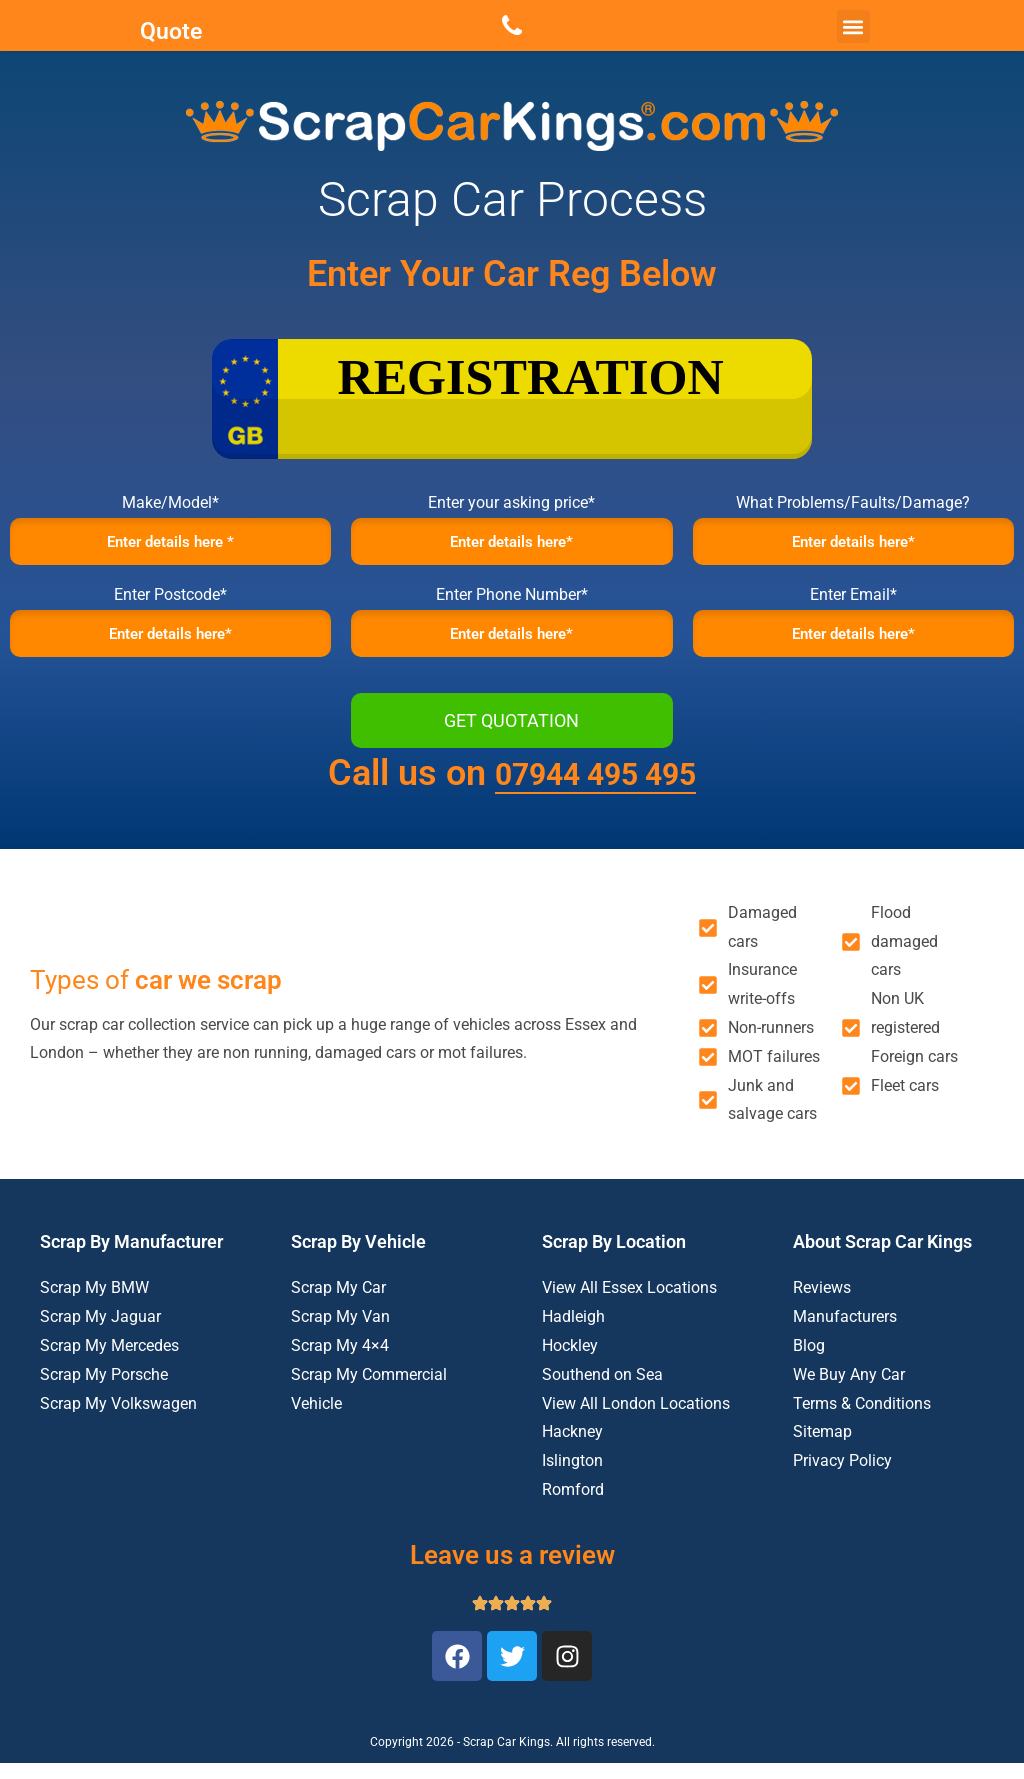 This screenshot has height=1779, width=1024. I want to click on 07944 495 495, so click(595, 789).